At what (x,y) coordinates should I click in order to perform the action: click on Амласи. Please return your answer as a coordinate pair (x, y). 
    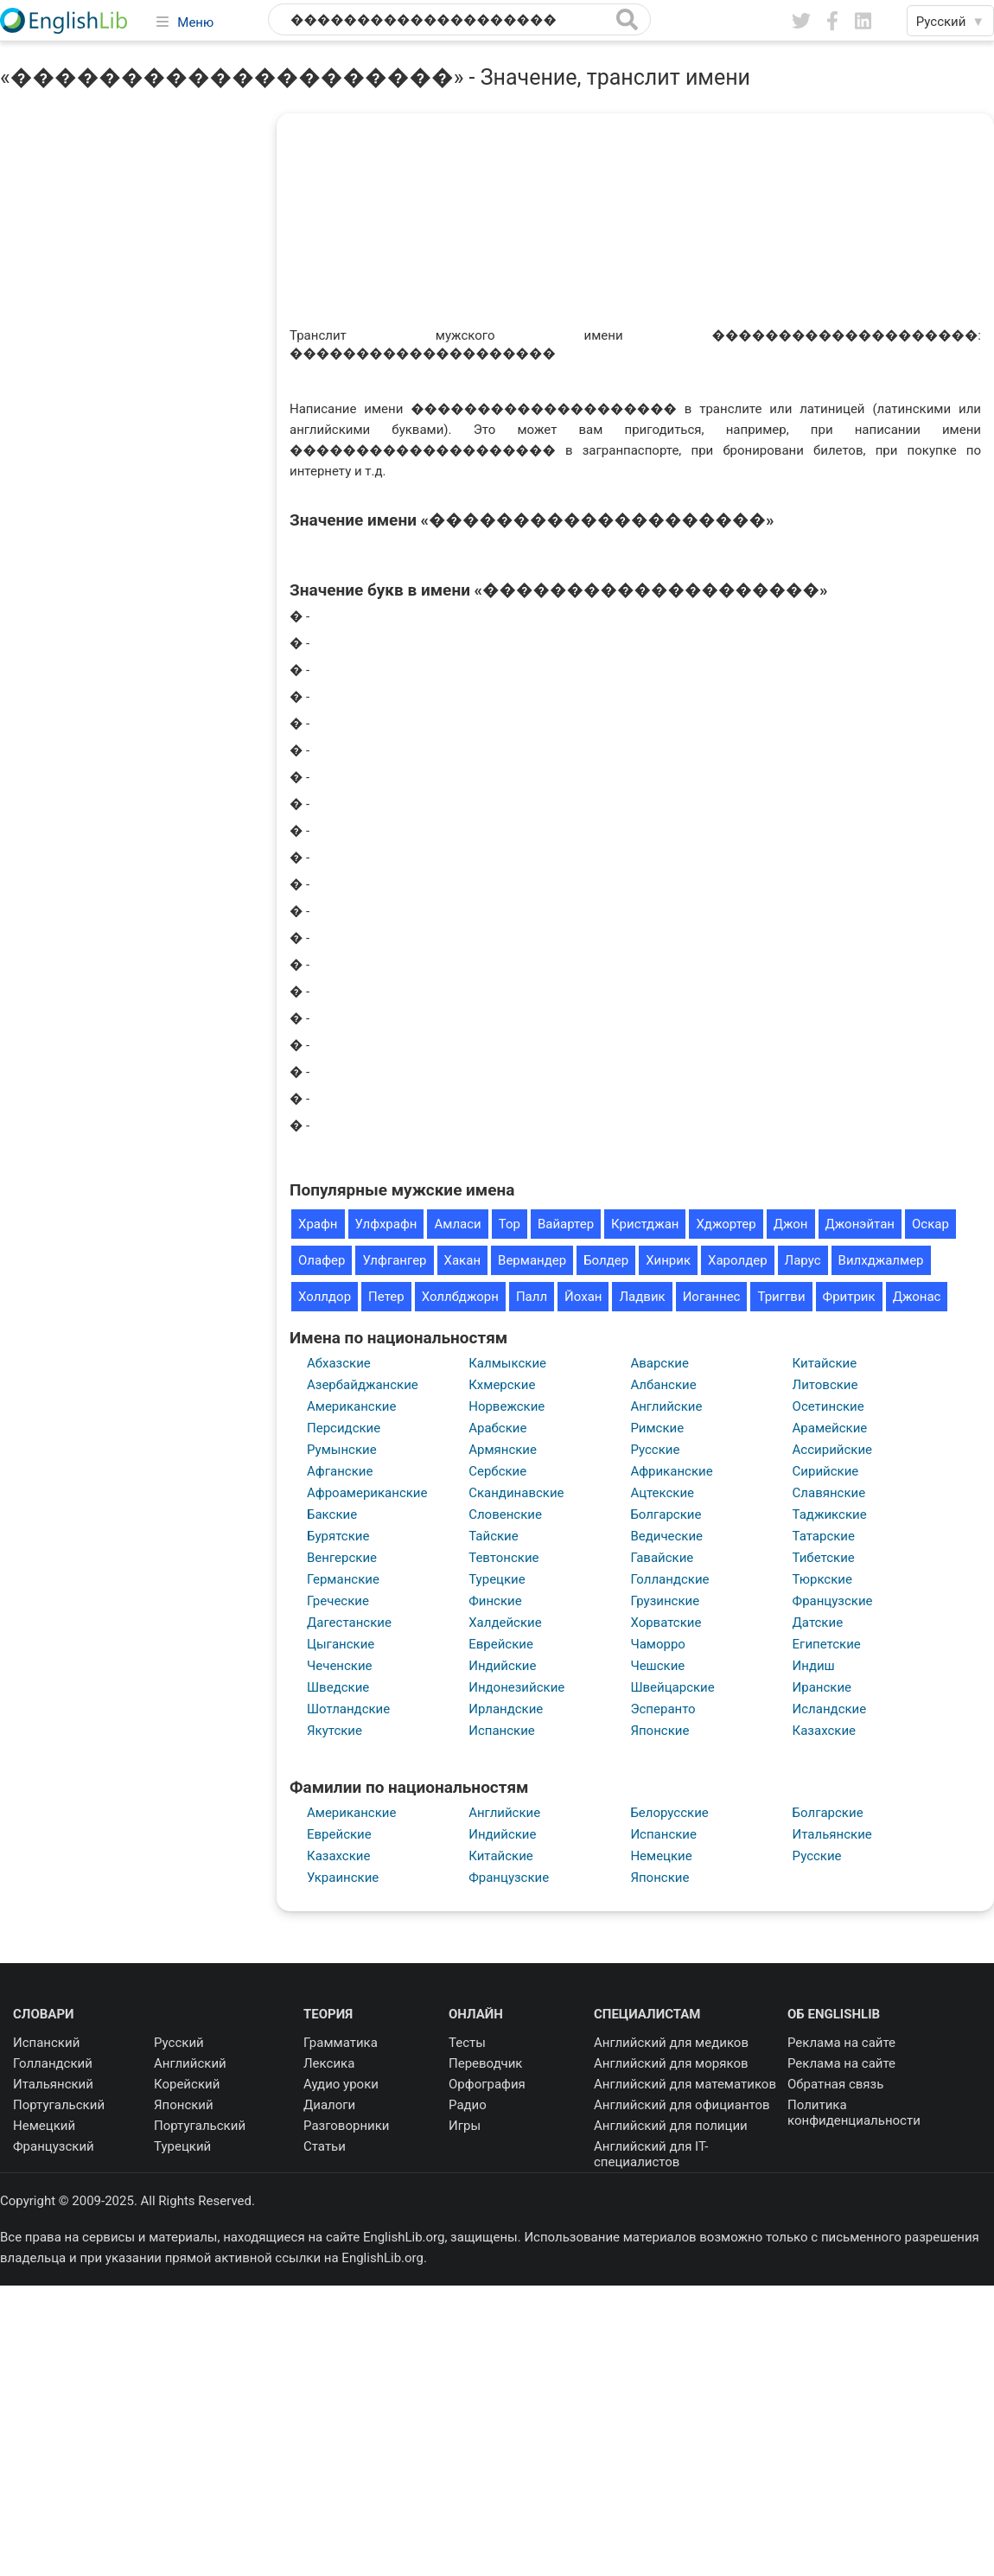
    Looking at the image, I should click on (457, 1224).